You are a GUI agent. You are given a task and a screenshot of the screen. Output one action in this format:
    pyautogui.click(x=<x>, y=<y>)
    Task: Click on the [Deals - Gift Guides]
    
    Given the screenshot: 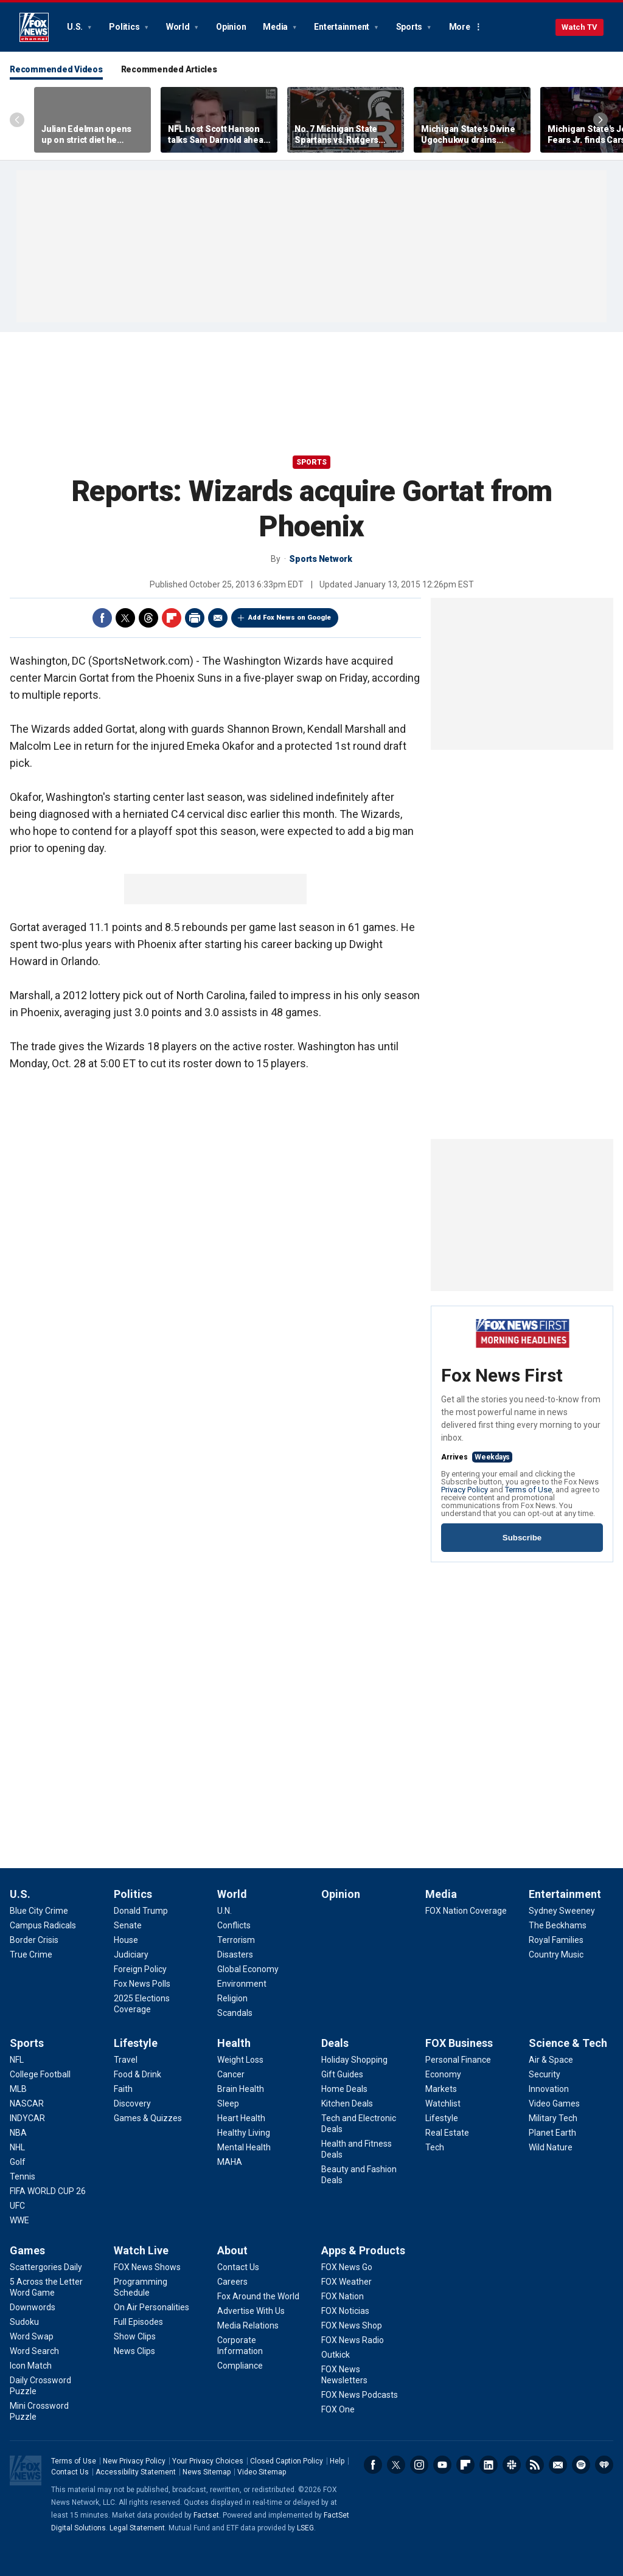 What is the action you would take?
    pyautogui.click(x=342, y=2074)
    